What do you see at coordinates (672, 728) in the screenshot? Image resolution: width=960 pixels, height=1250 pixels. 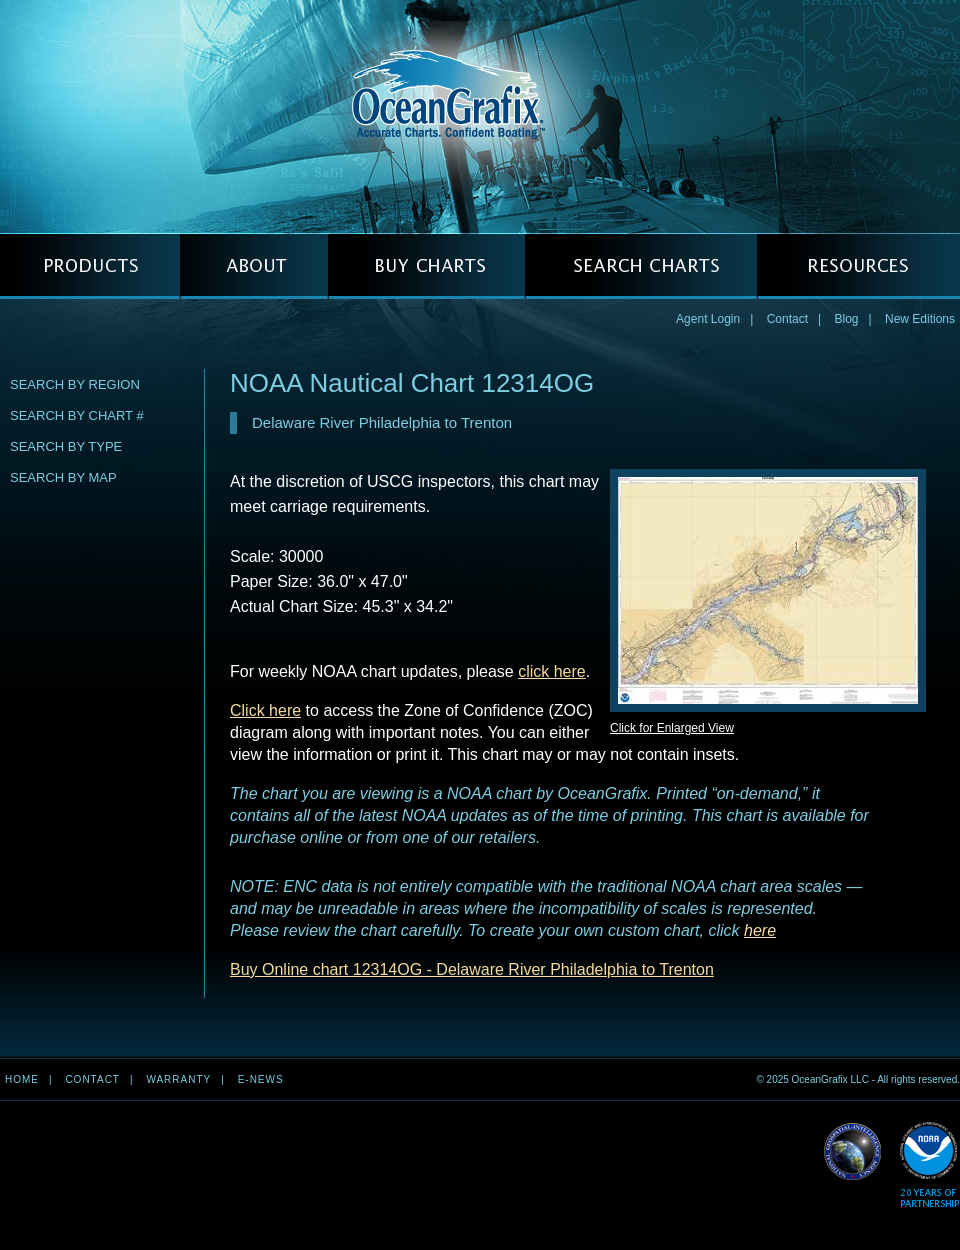 I see `Click for Enlarged View` at bounding box center [672, 728].